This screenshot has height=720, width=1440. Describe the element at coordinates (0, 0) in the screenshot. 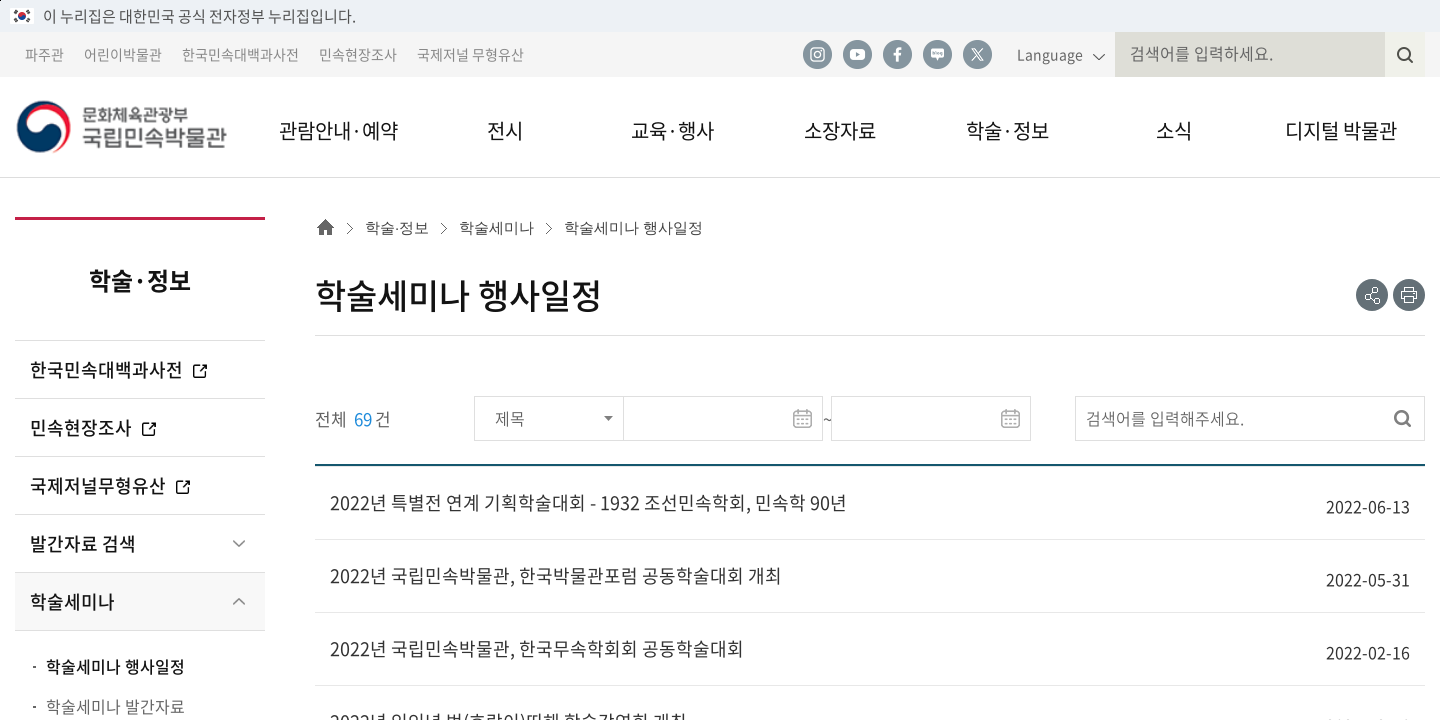

I see `본문 바로가기` at that location.